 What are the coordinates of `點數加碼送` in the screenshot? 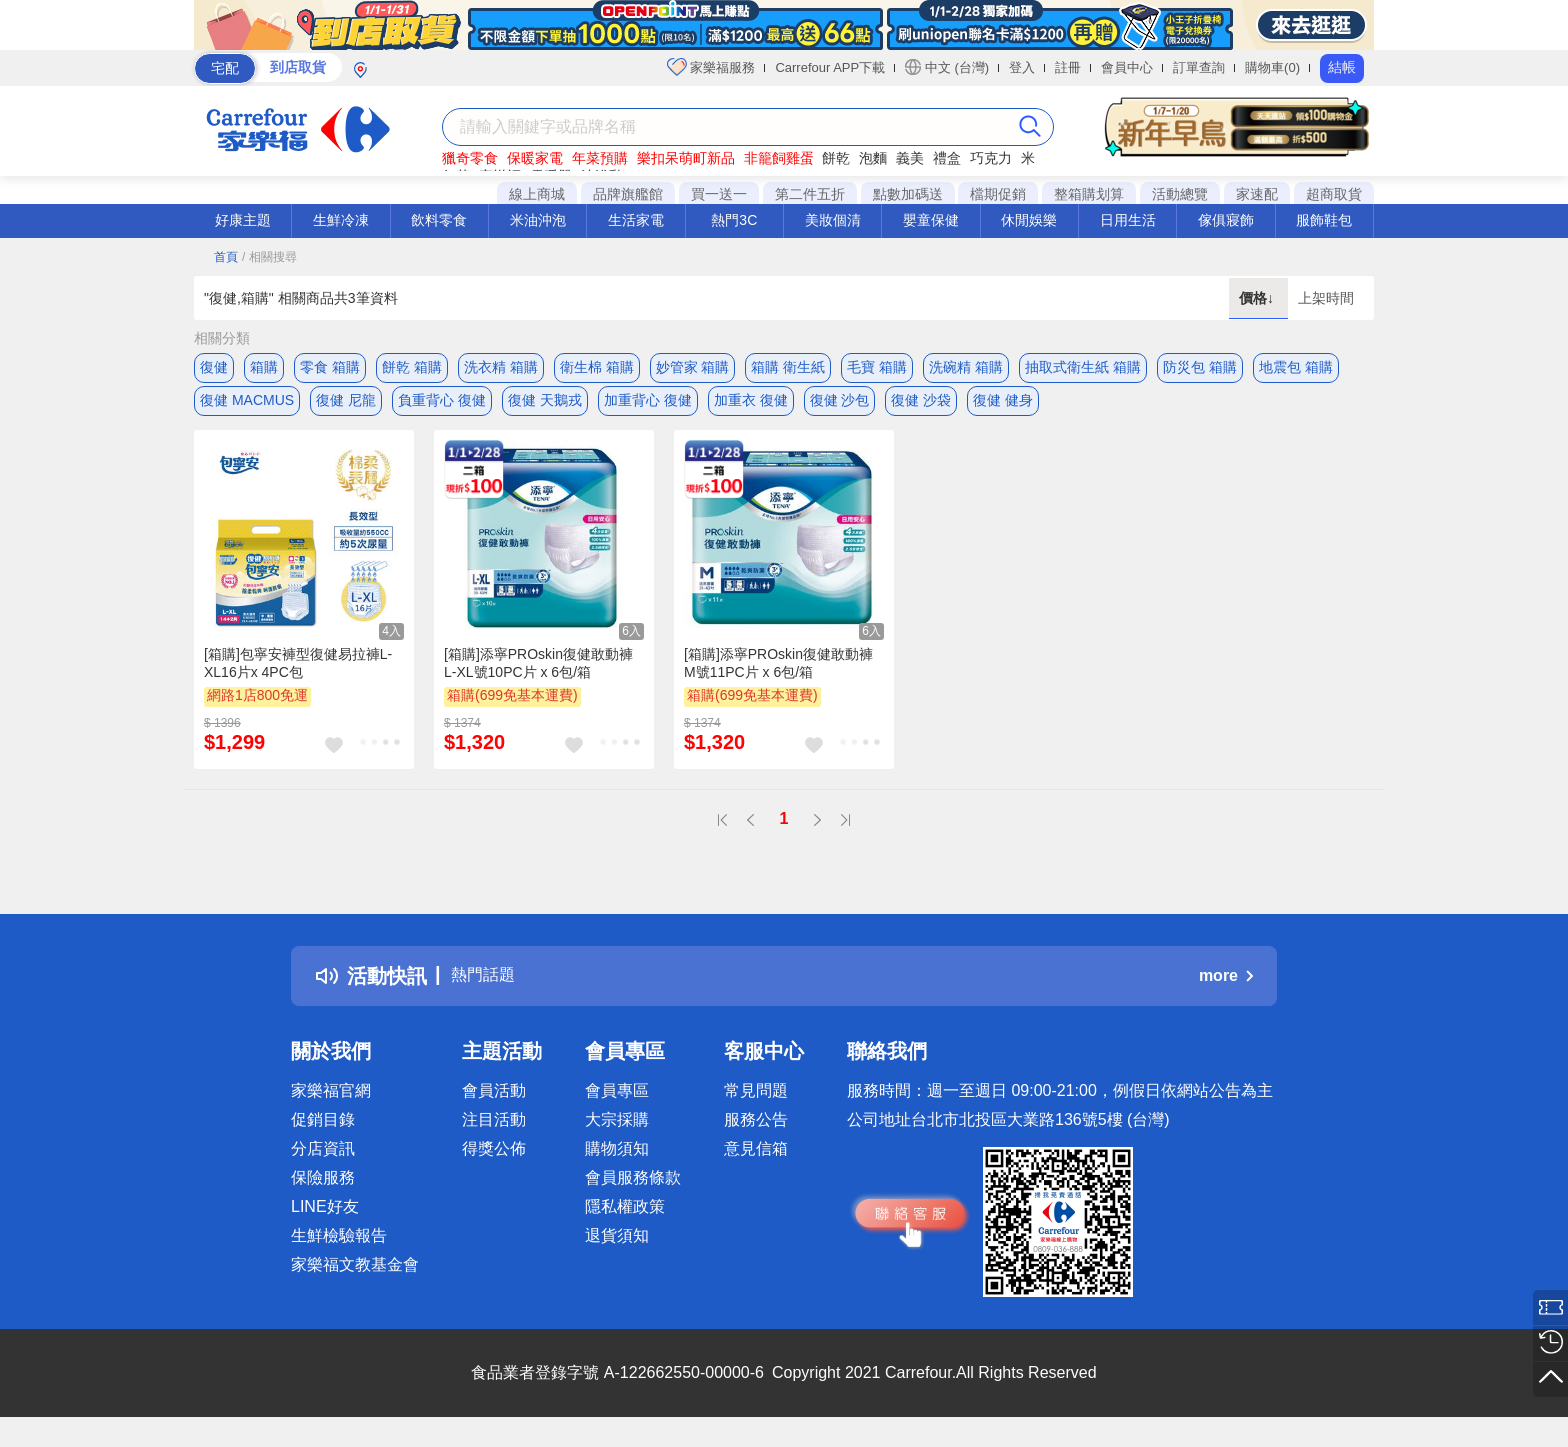 It's located at (908, 194).